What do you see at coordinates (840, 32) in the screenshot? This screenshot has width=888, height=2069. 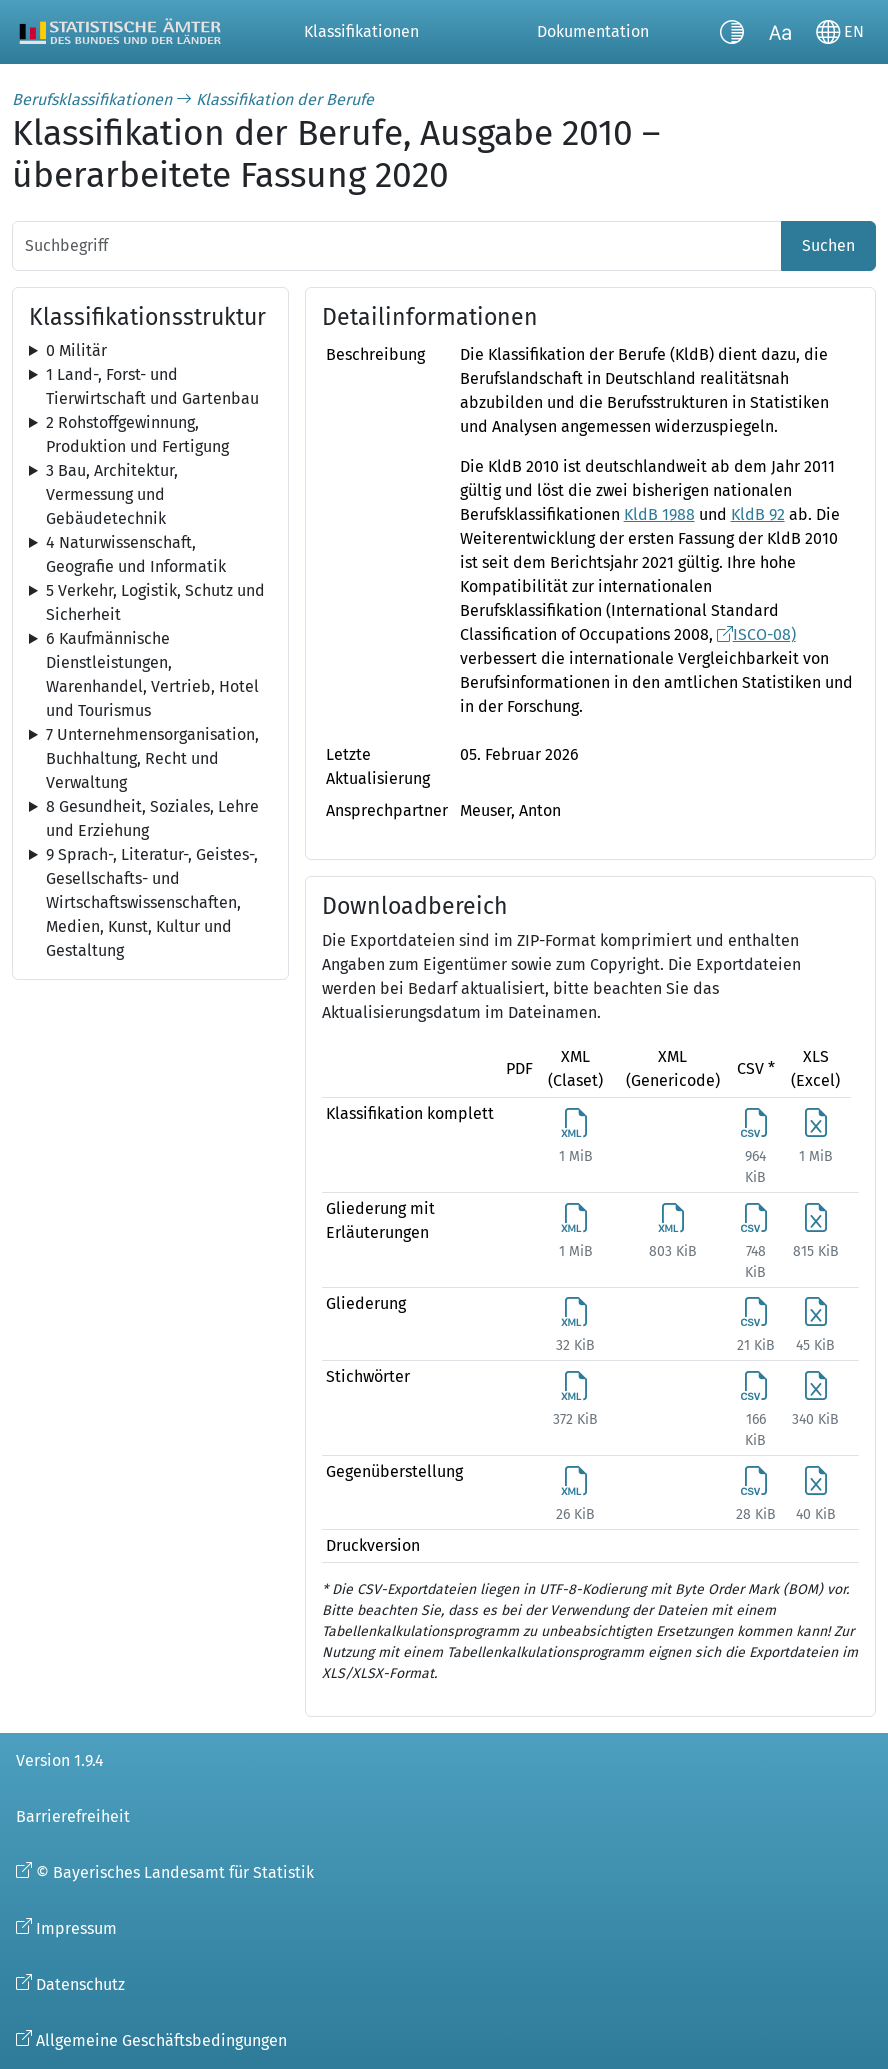 I see `[Sprache wechseln]` at bounding box center [840, 32].